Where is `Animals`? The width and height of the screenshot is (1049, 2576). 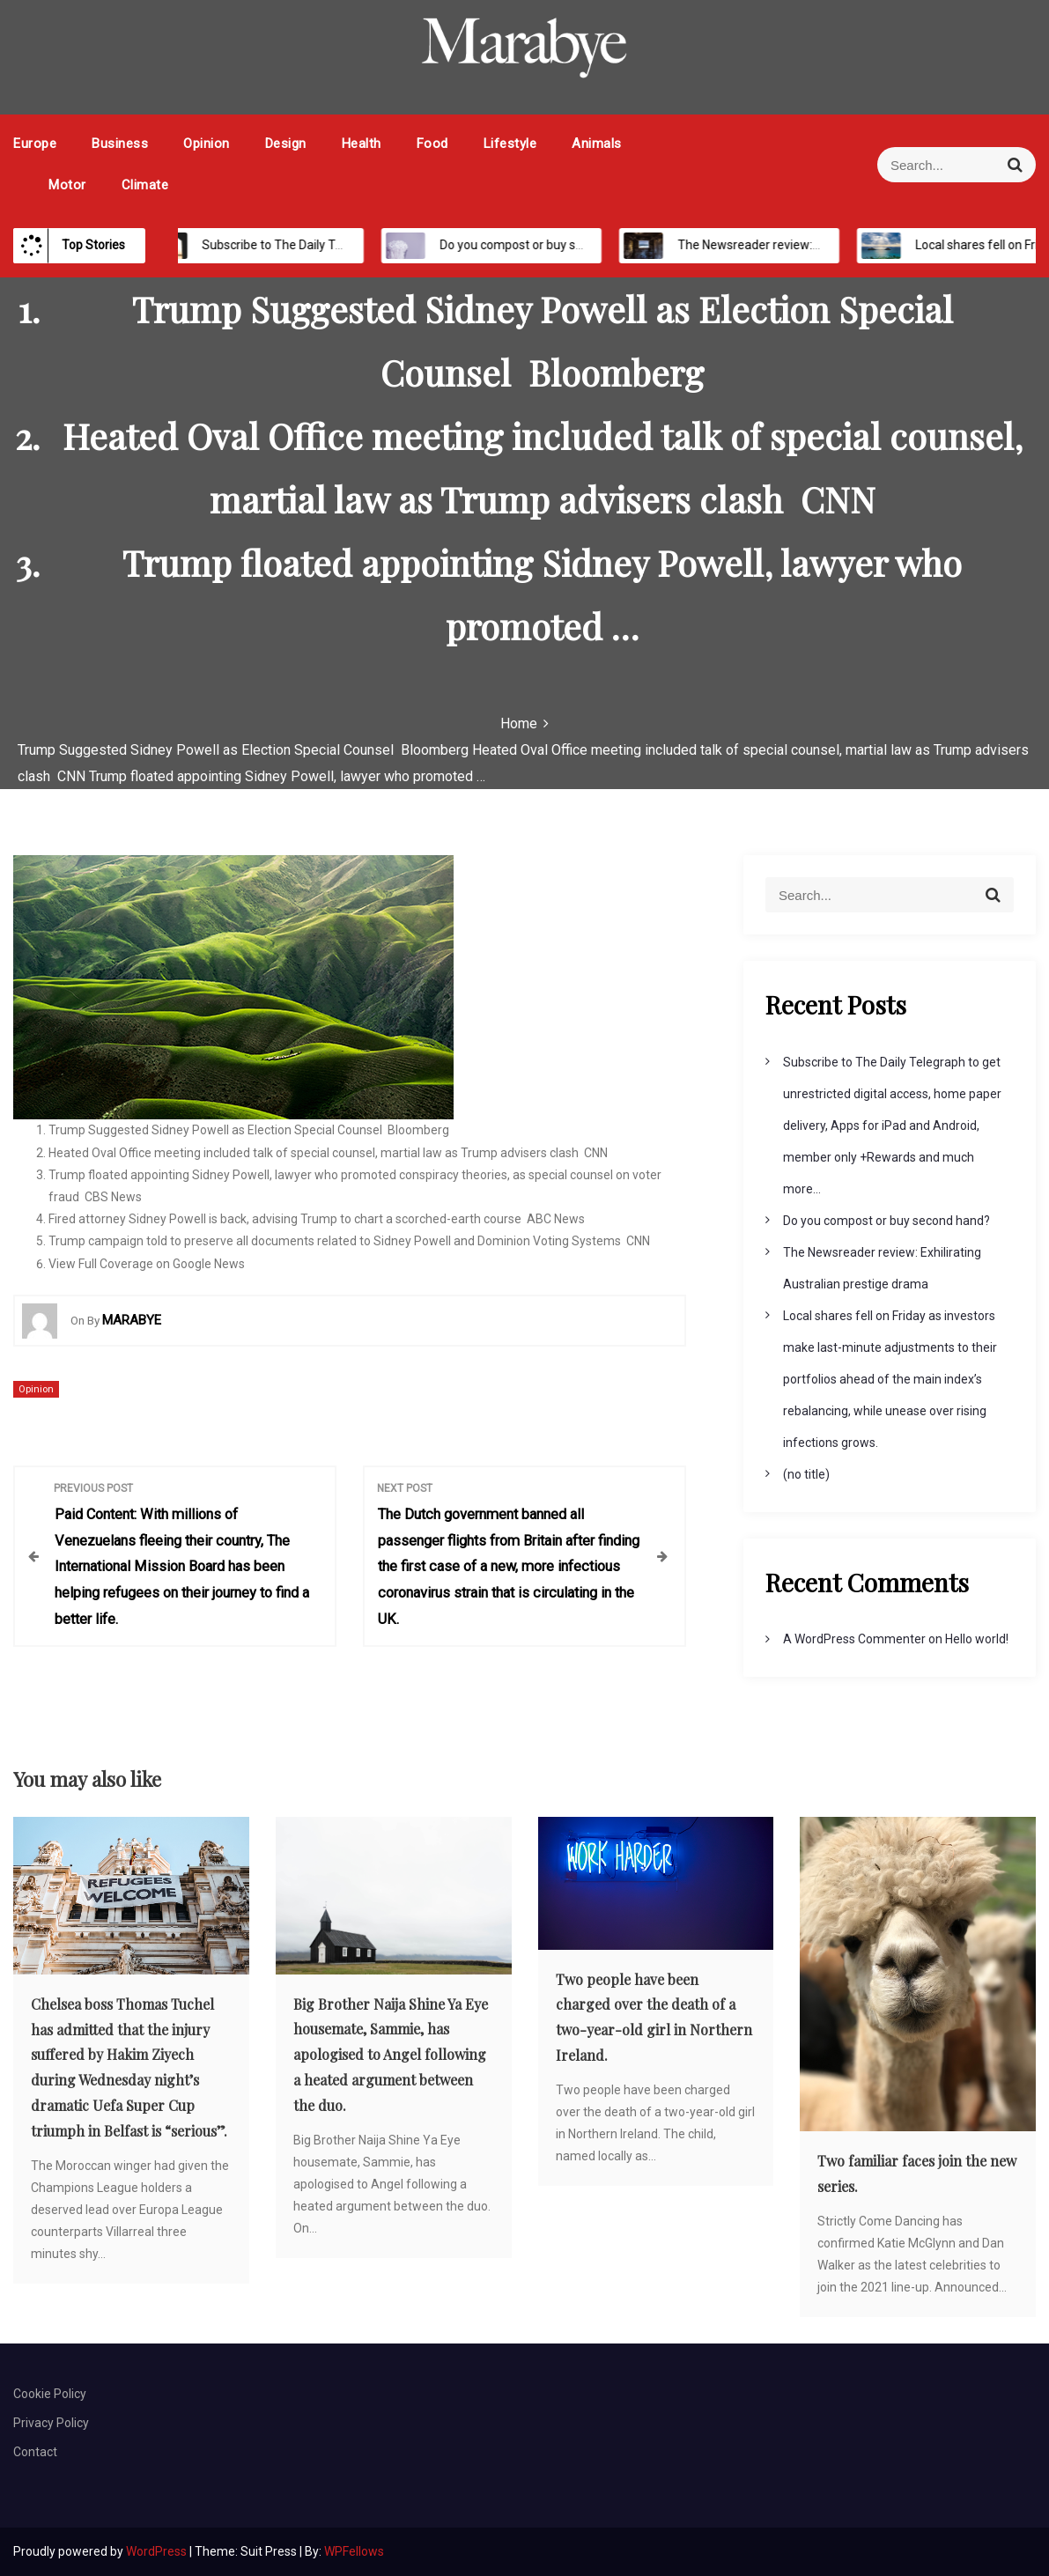 Animals is located at coordinates (597, 143).